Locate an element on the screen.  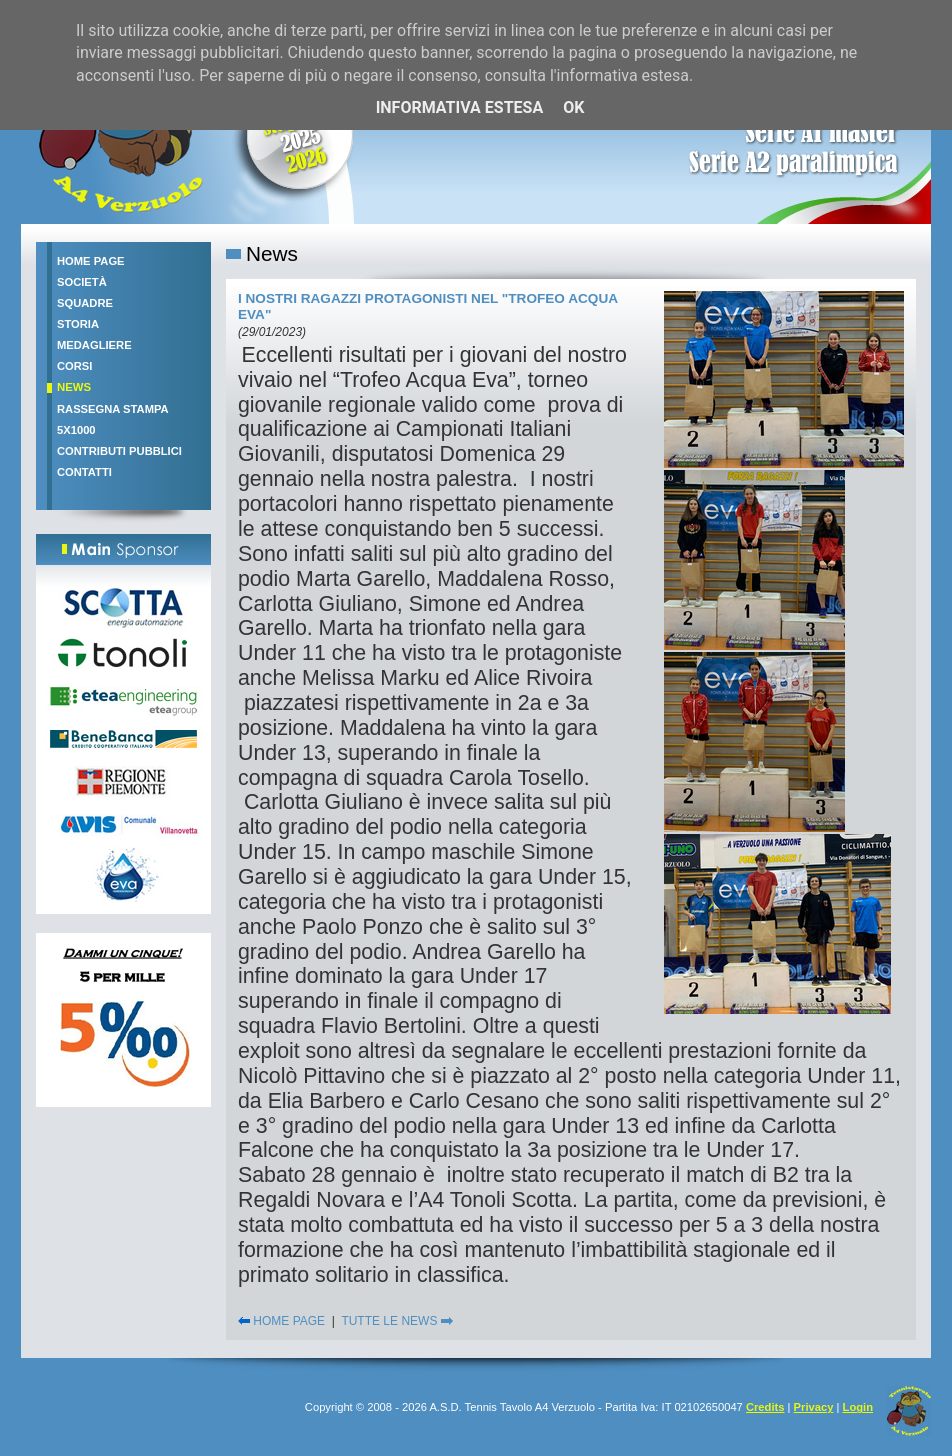
Home Page is located at coordinates (91, 261).